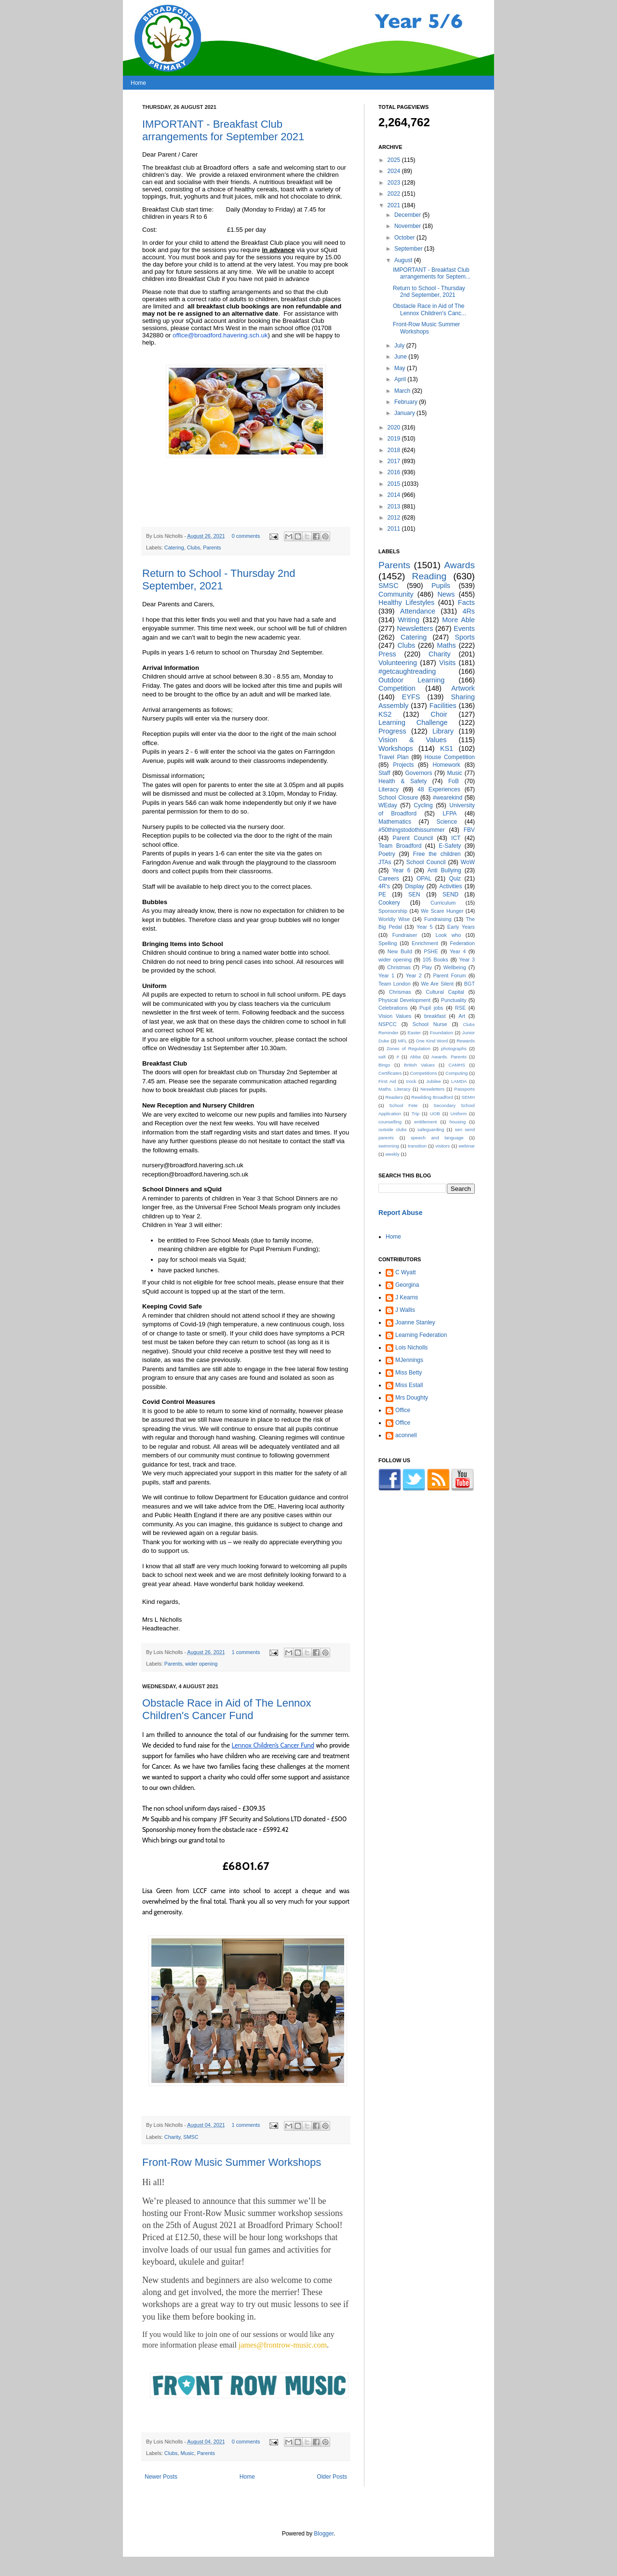 The width and height of the screenshot is (617, 2576). I want to click on 2023, so click(395, 182).